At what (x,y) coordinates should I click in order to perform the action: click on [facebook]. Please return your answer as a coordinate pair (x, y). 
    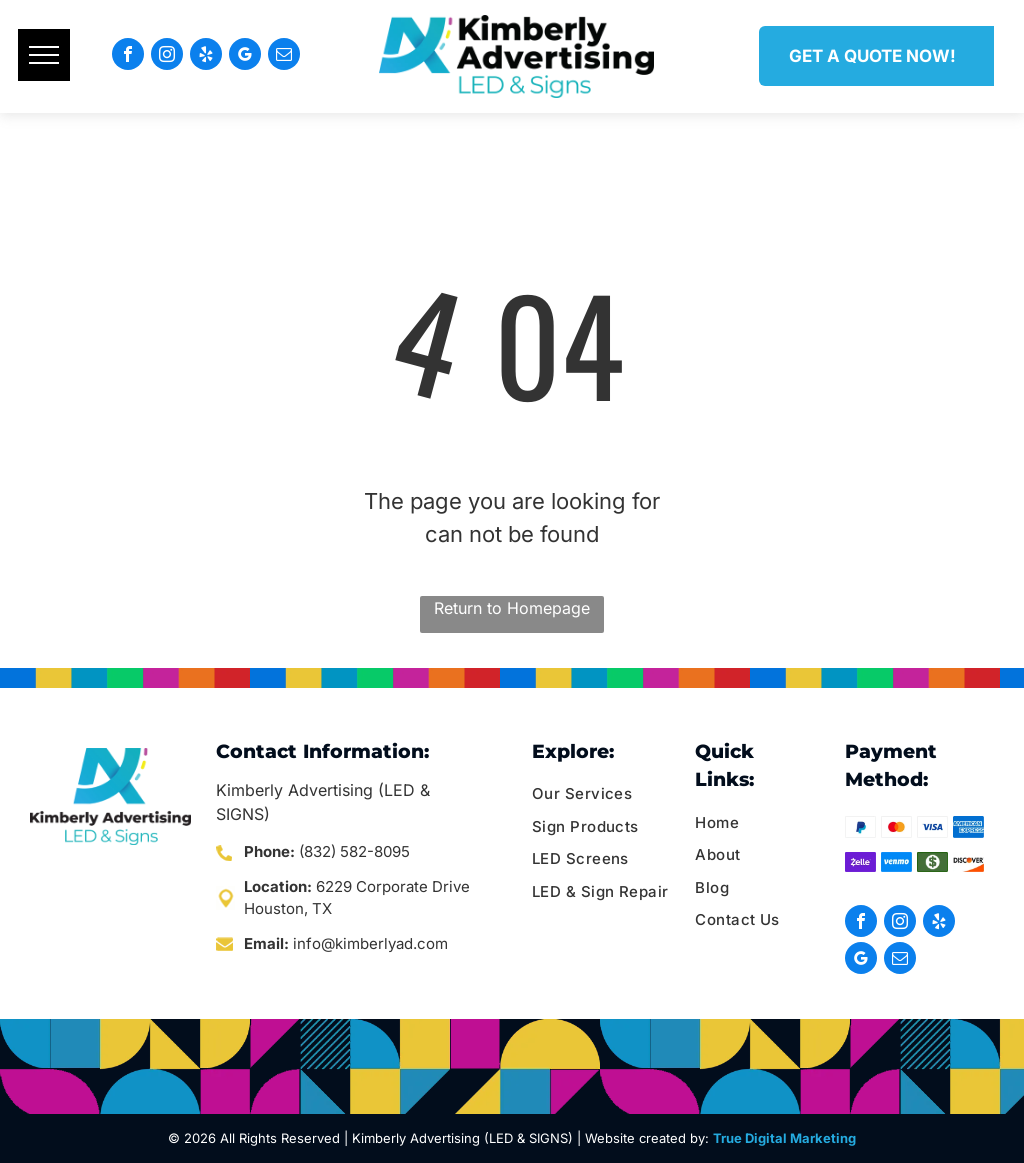
    Looking at the image, I should click on (128, 56).